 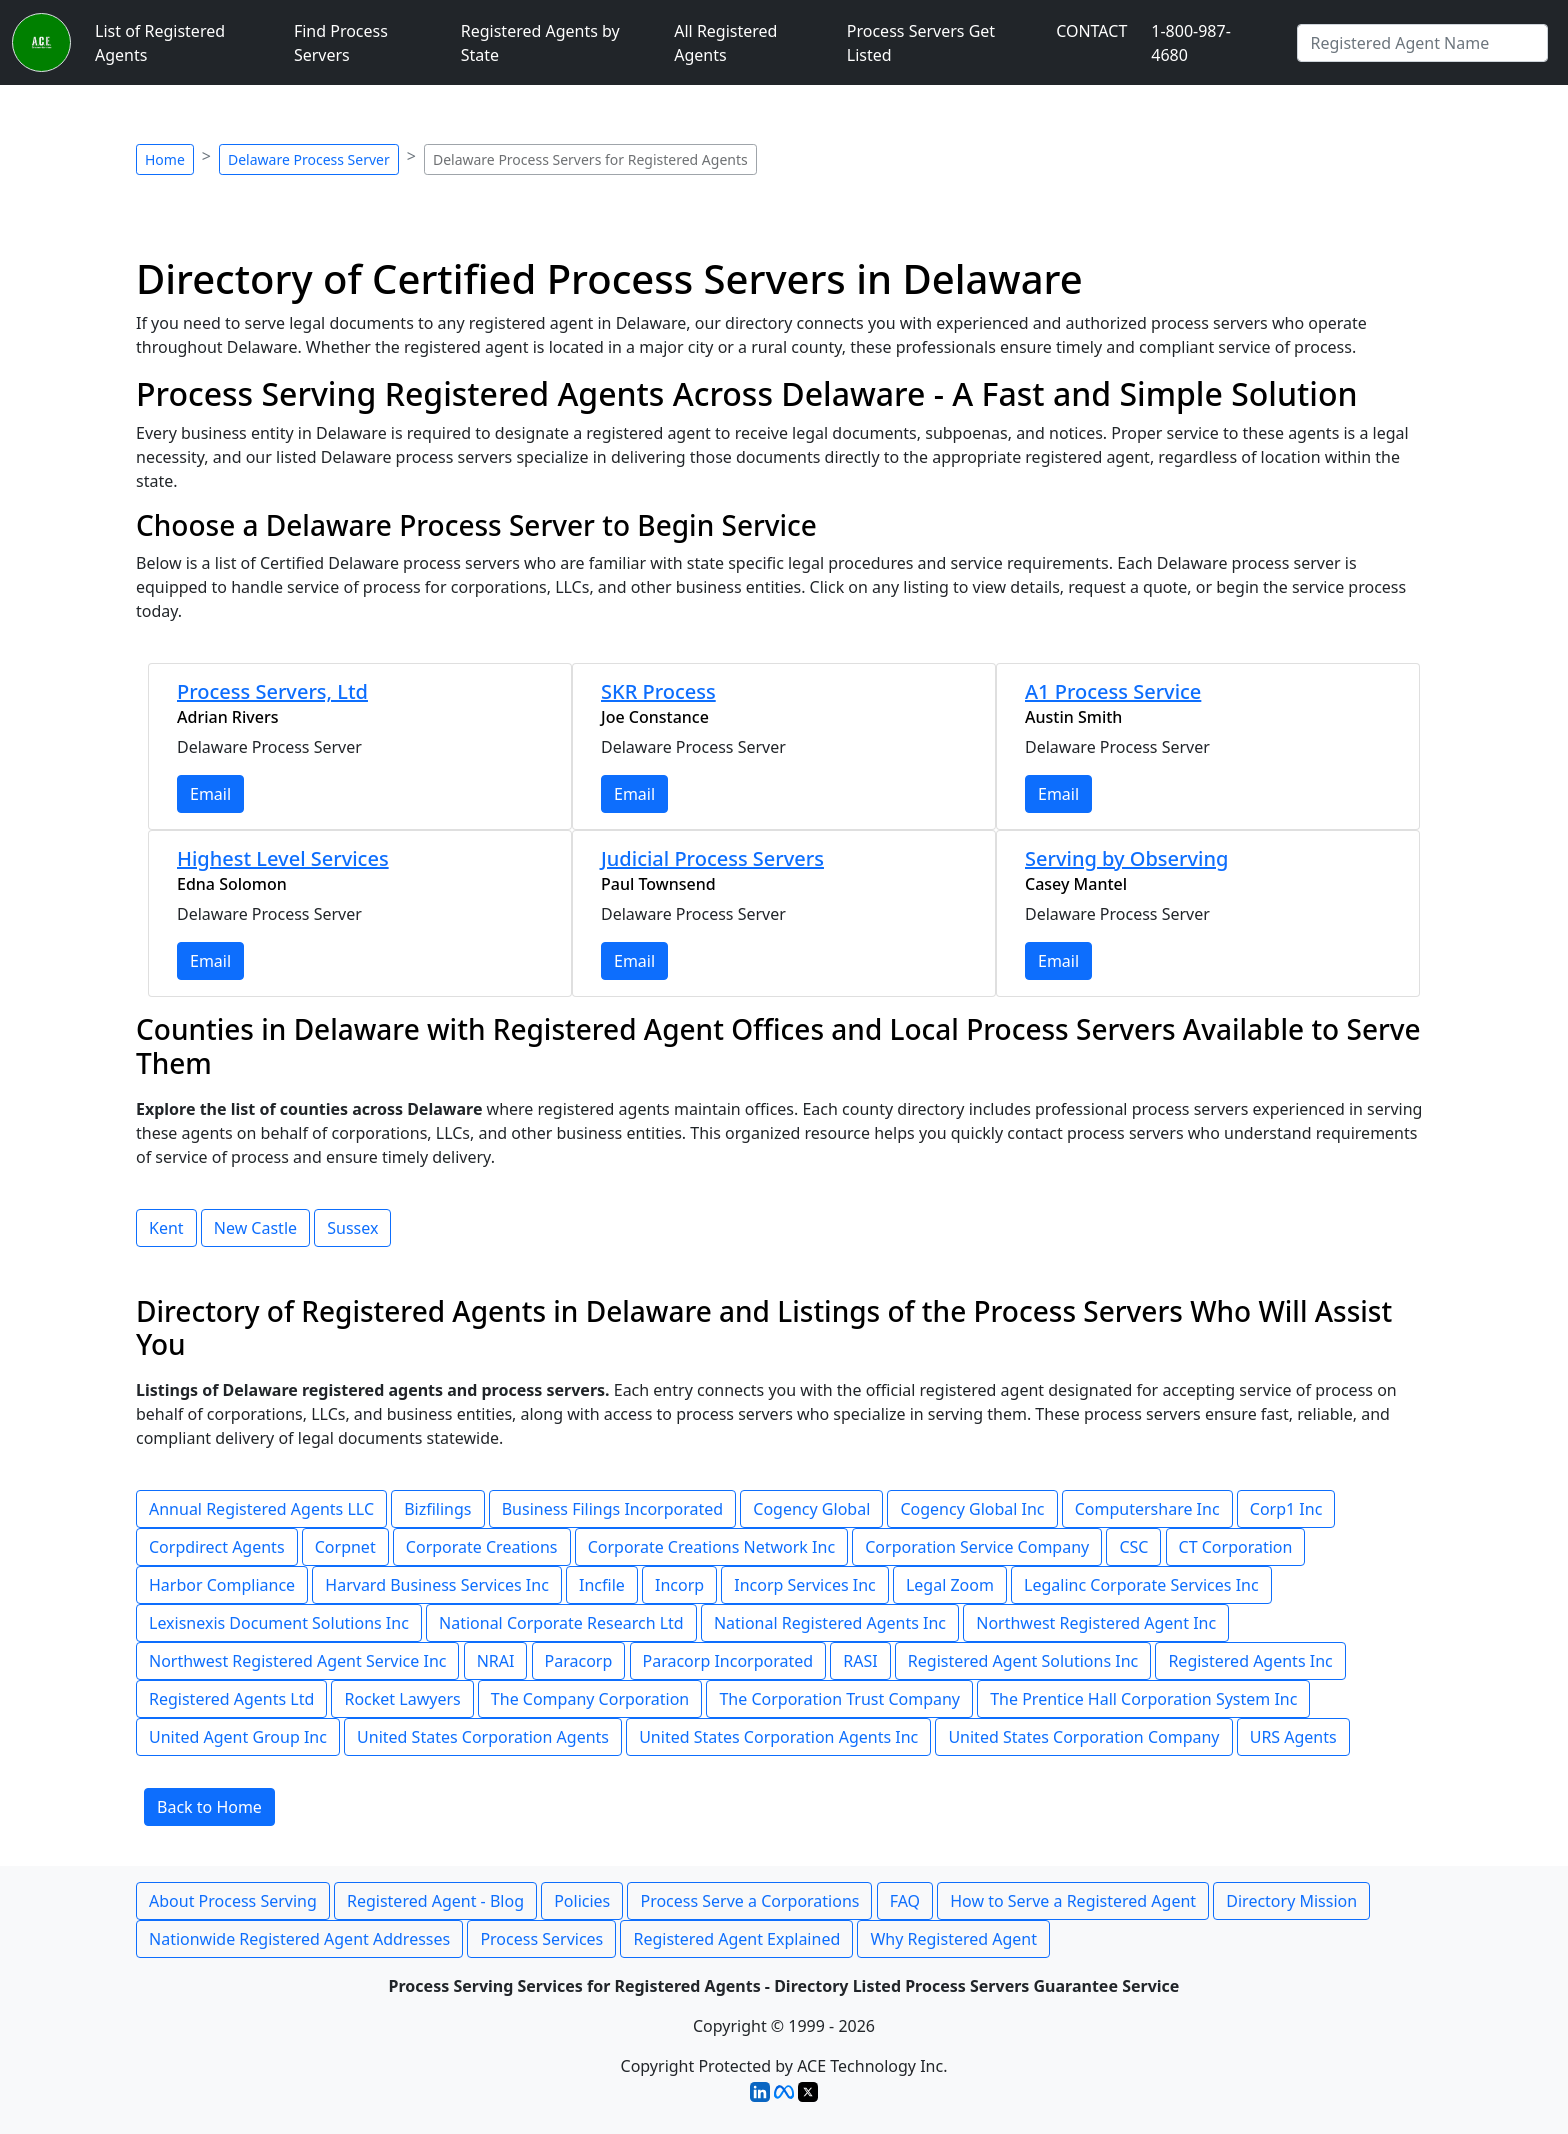 I want to click on Registered Agent Explained, so click(x=736, y=1939).